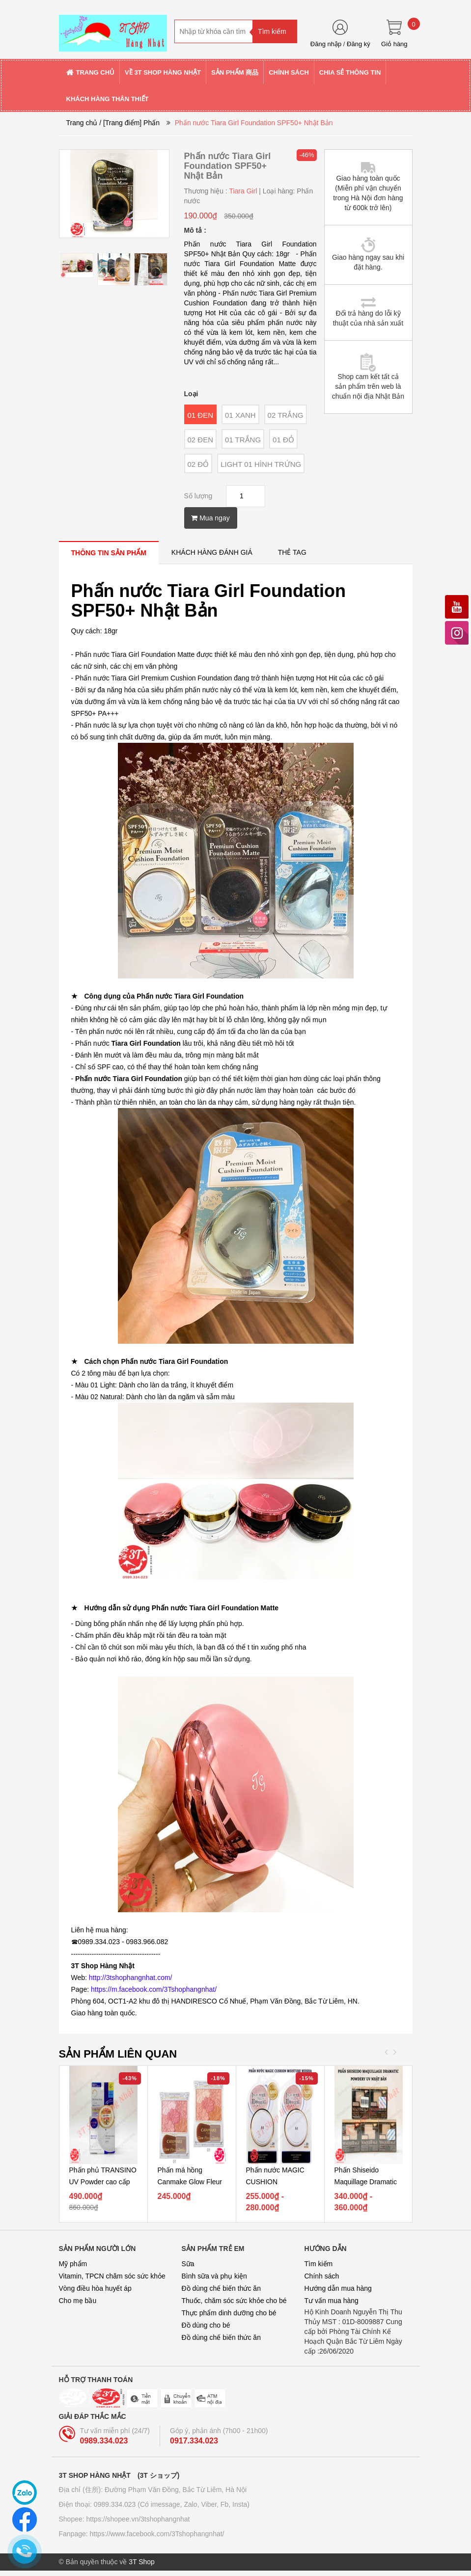 Image resolution: width=471 pixels, height=2576 pixels. What do you see at coordinates (190, 2181) in the screenshot?
I see `Phấn má hồng Canmake Glow Fleur Cheek - Nhật Bản` at bounding box center [190, 2181].